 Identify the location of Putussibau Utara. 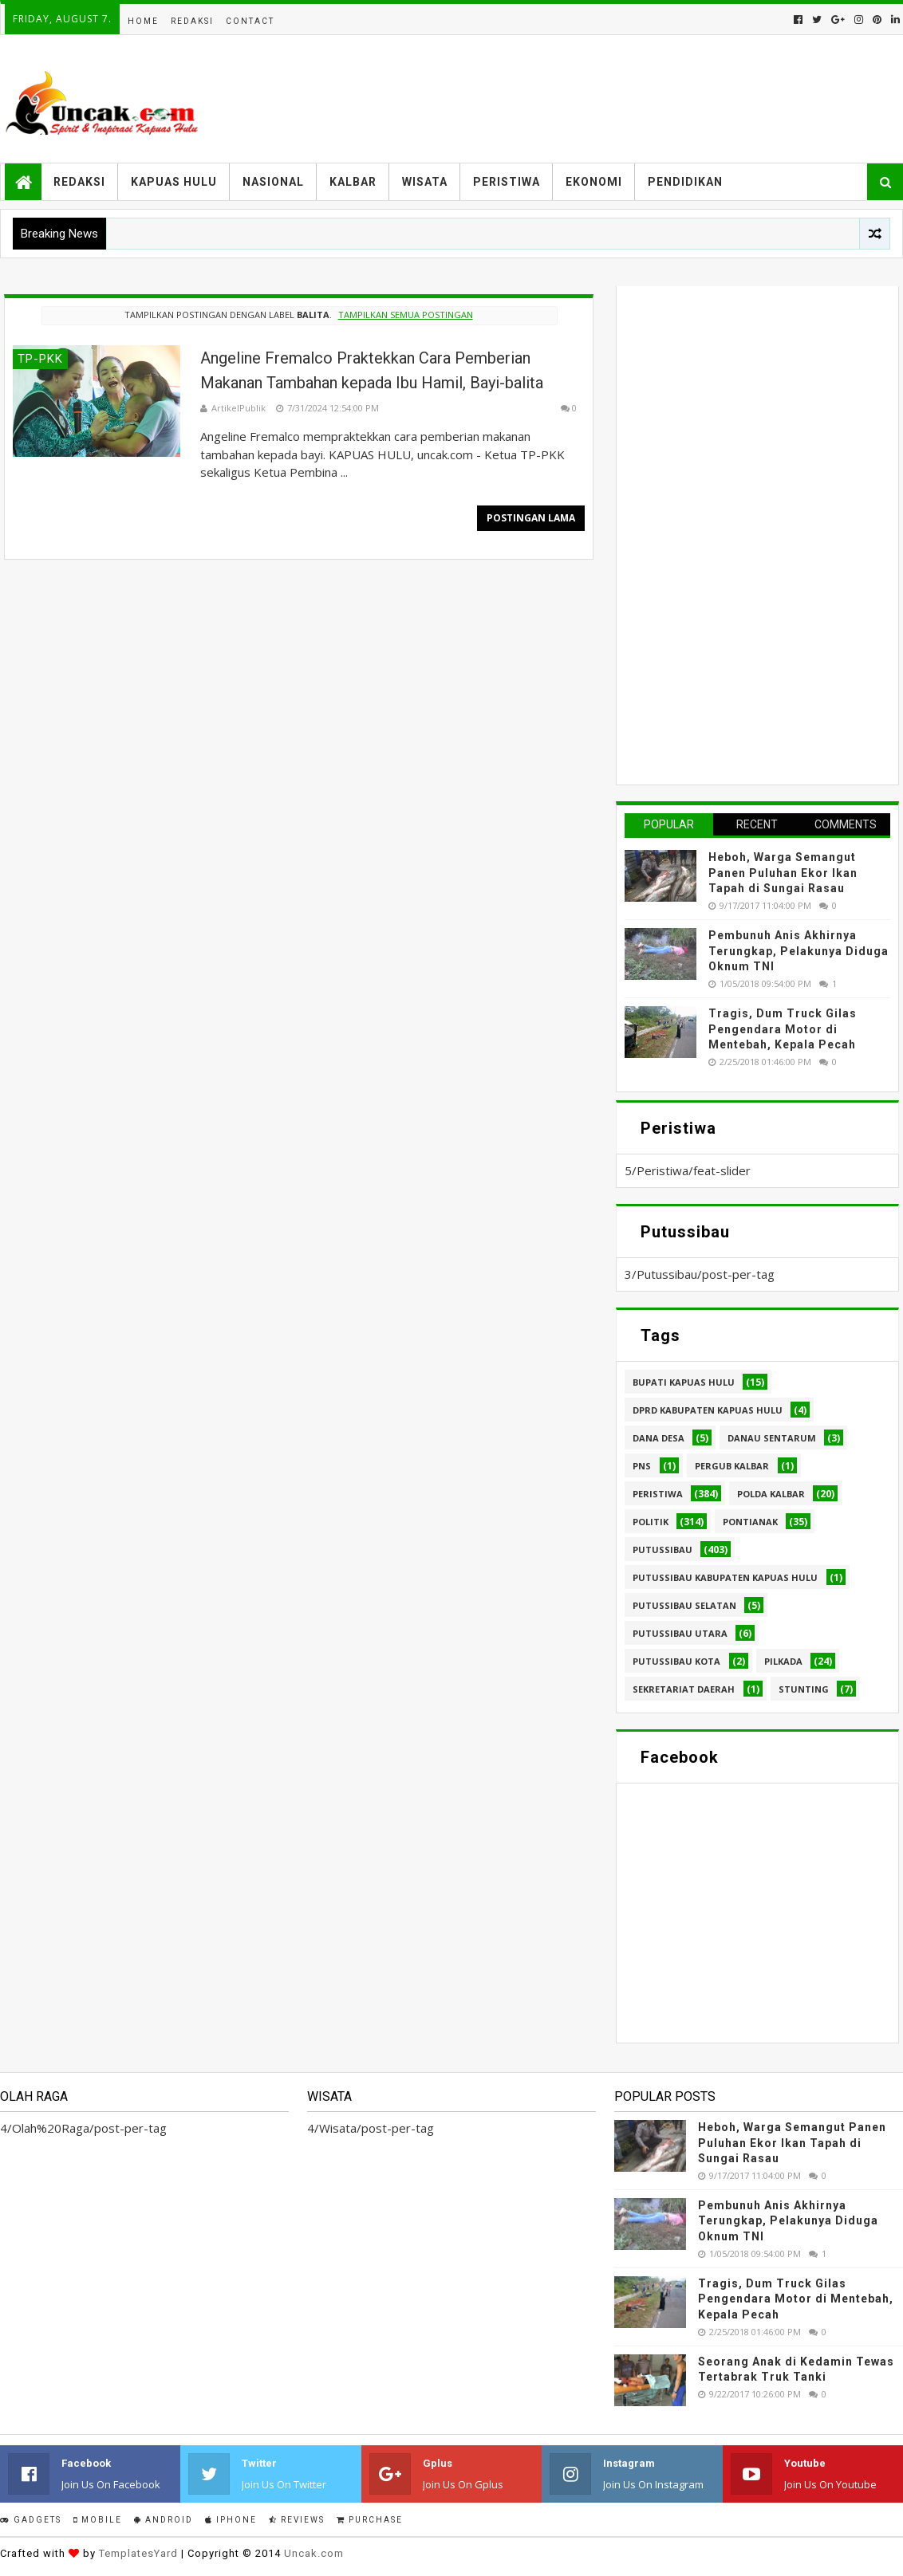
(680, 1633).